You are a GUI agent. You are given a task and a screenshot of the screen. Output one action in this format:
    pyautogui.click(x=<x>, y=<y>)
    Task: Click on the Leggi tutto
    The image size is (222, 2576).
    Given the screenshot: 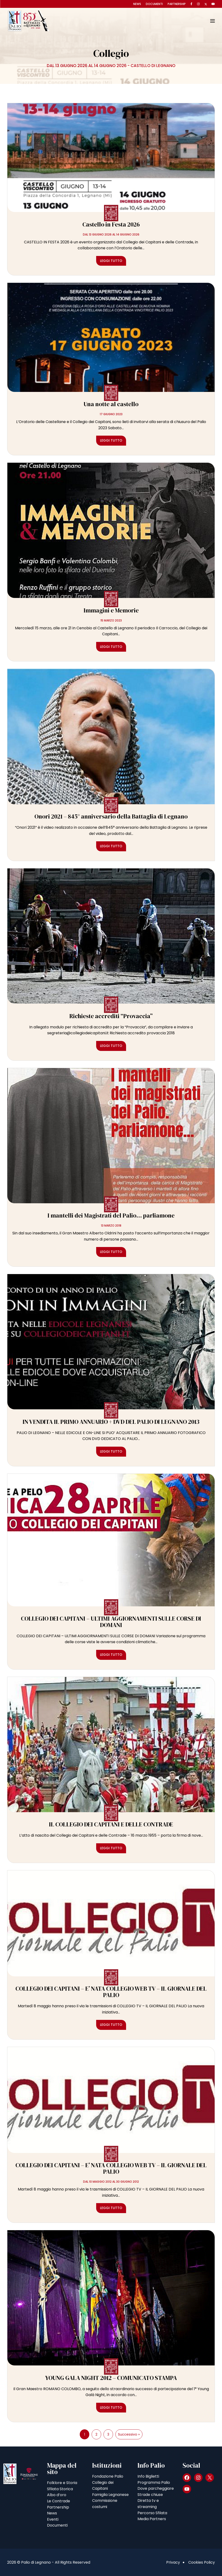 What is the action you would take?
    pyautogui.click(x=111, y=260)
    